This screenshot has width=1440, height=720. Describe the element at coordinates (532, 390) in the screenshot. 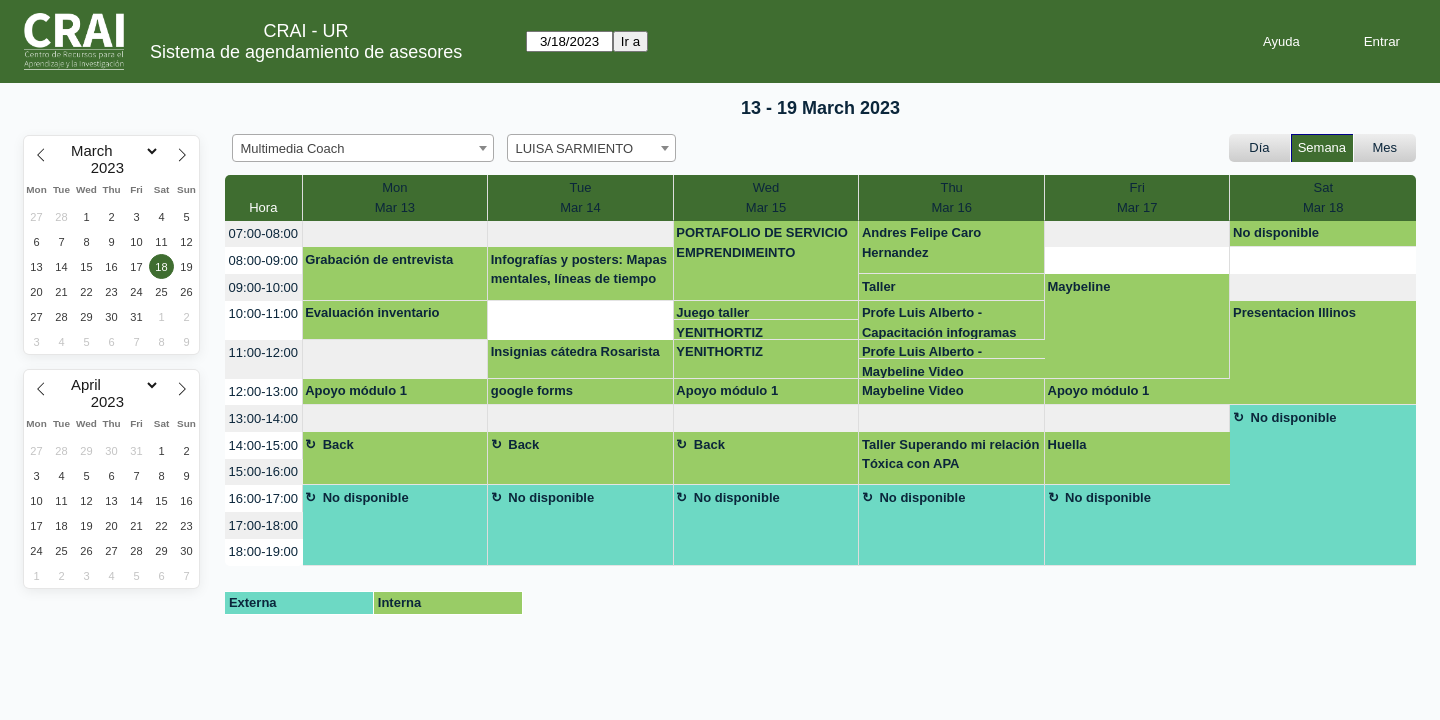

I see `google forms` at that location.